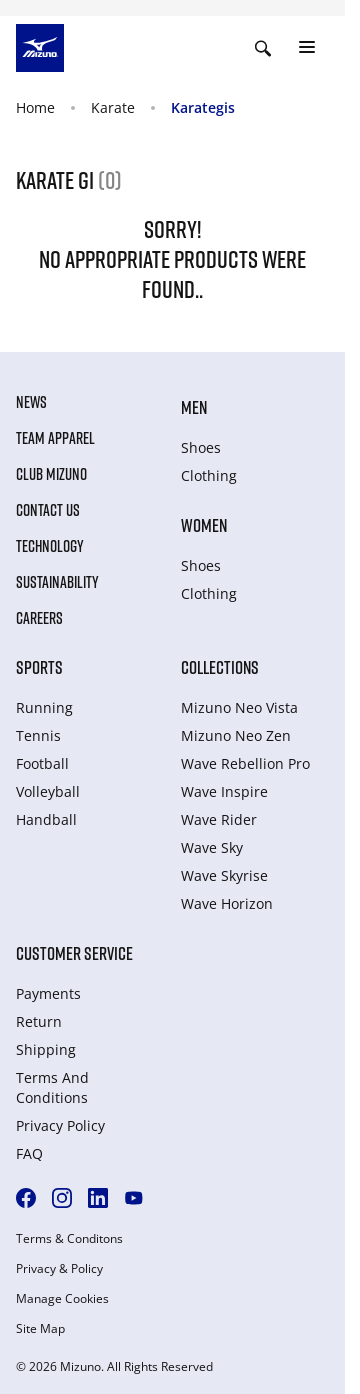 The height and width of the screenshot is (1394, 360). What do you see at coordinates (62, 1299) in the screenshot?
I see `Manage Cookies [button]` at bounding box center [62, 1299].